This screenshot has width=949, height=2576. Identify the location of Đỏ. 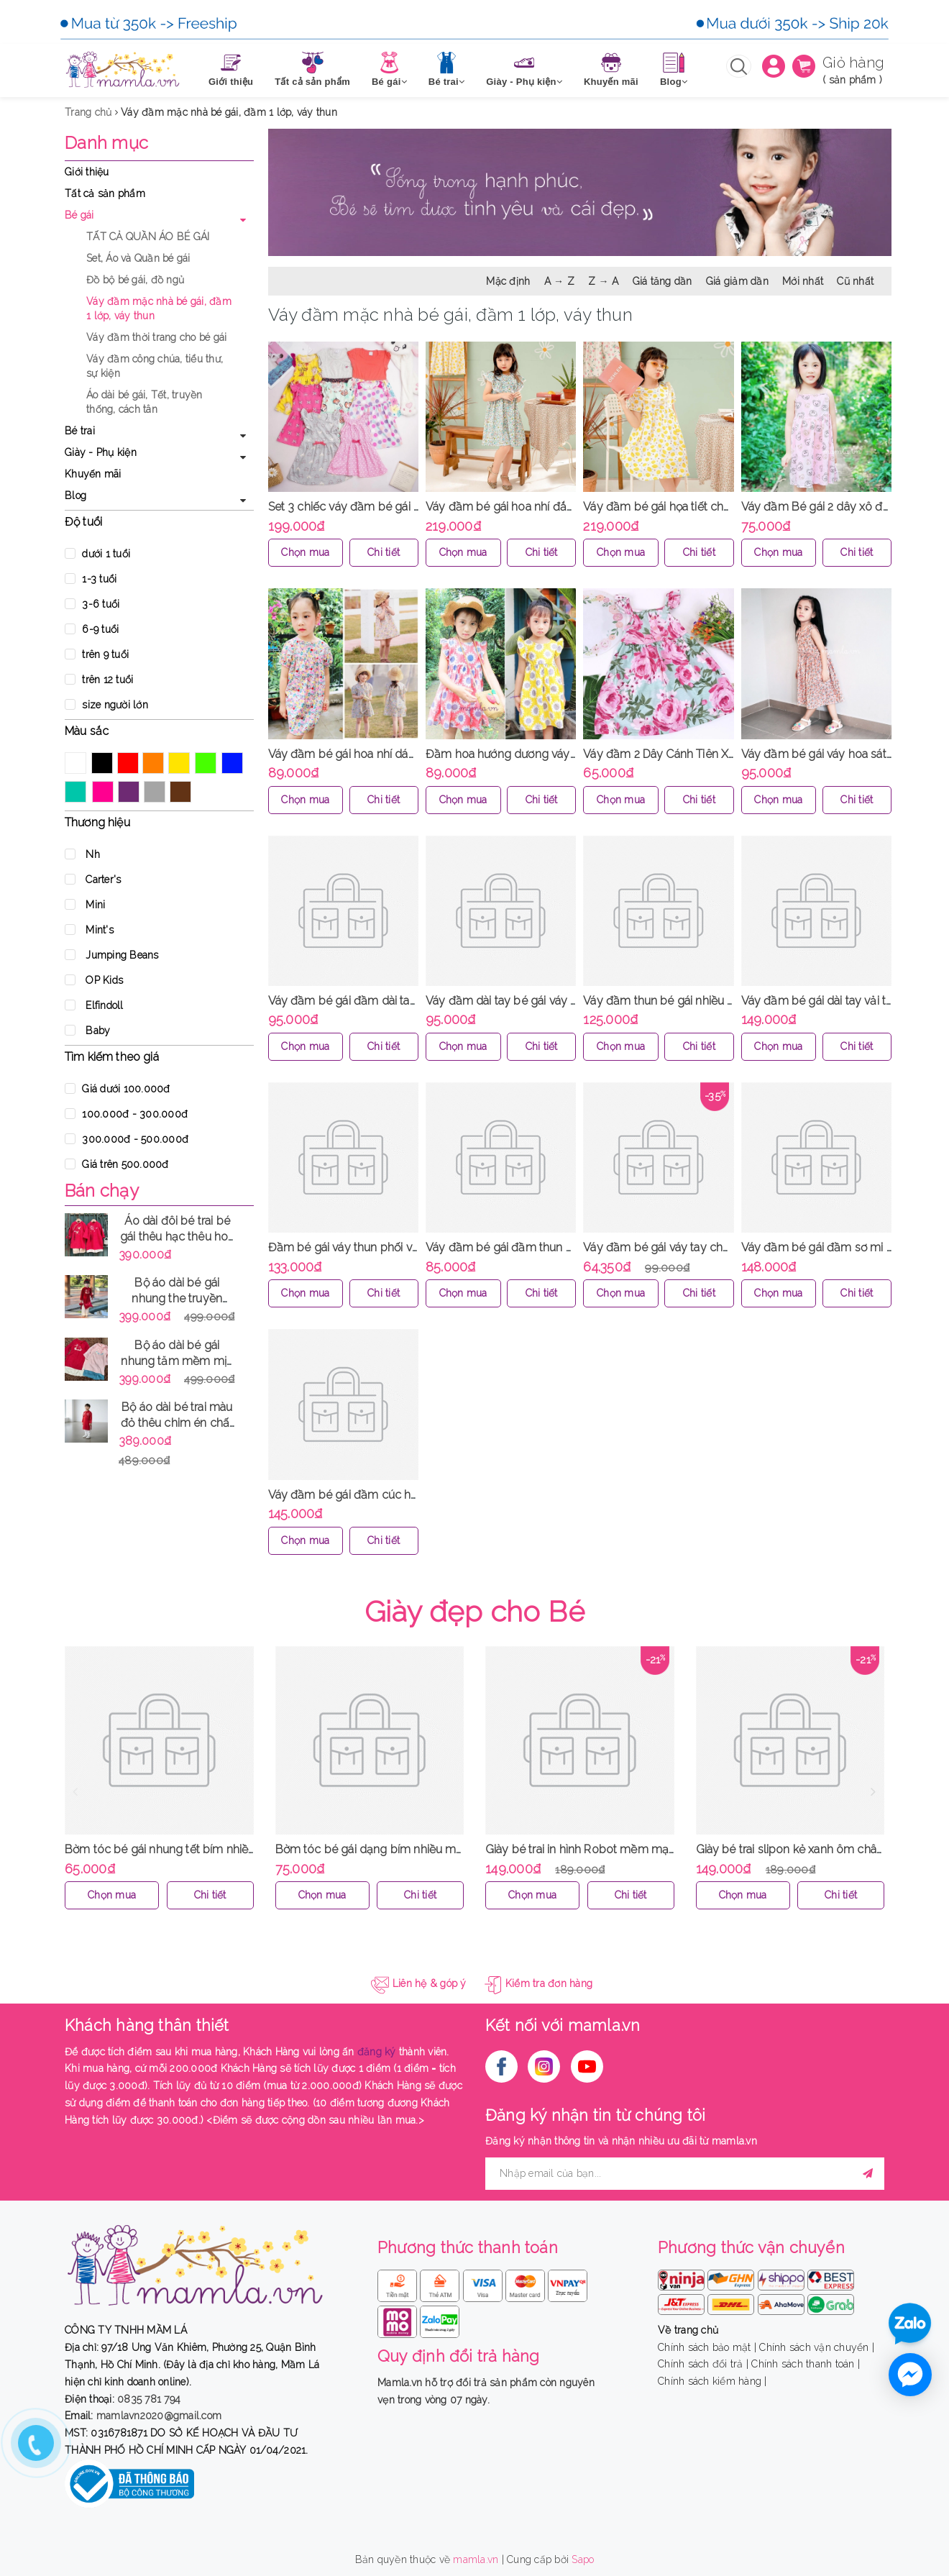
(128, 763).